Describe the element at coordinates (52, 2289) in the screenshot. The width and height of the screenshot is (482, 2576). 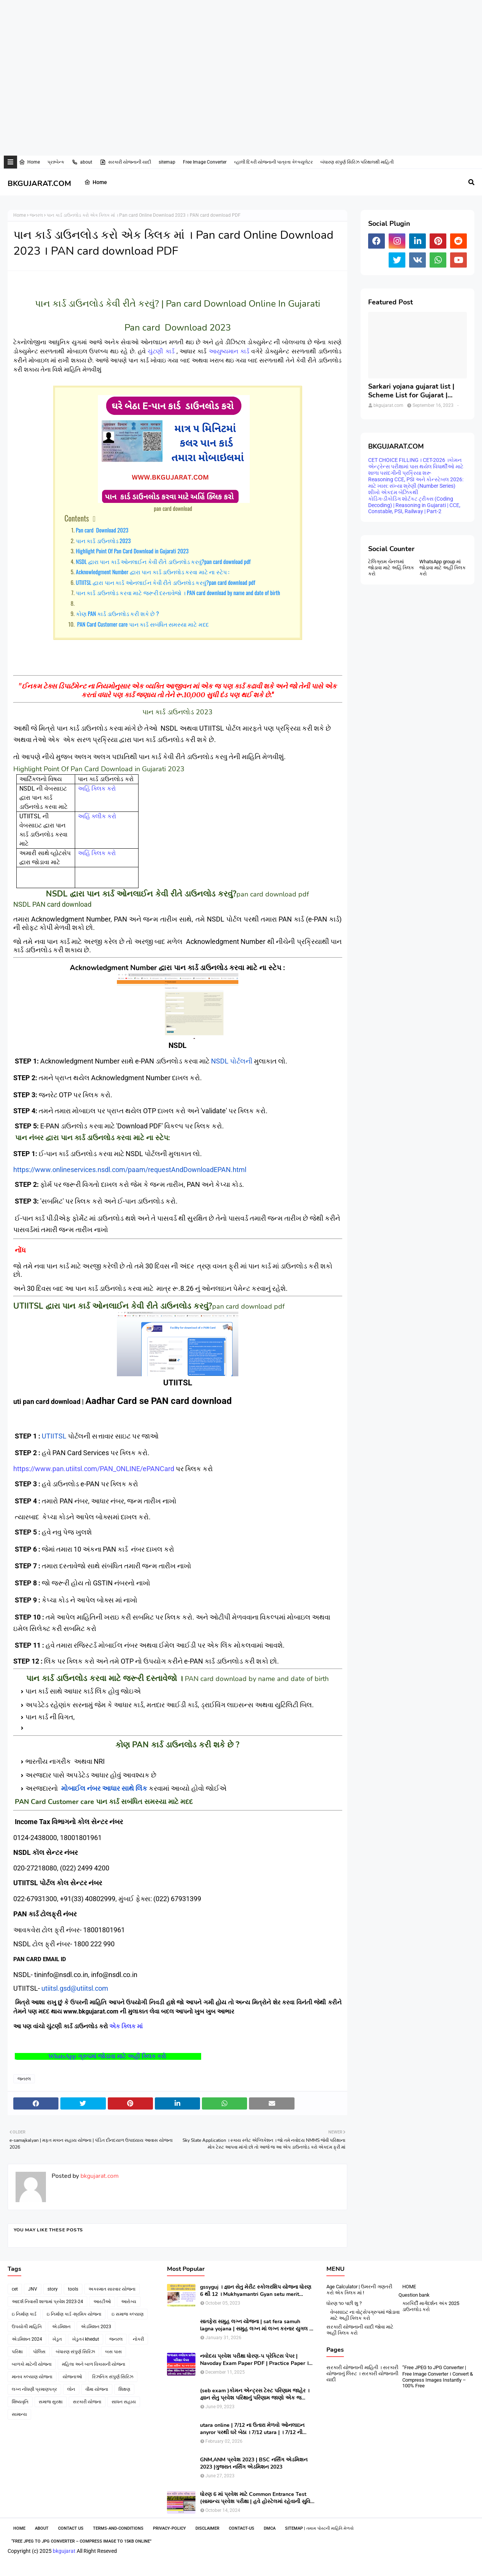
I see `story` at that location.